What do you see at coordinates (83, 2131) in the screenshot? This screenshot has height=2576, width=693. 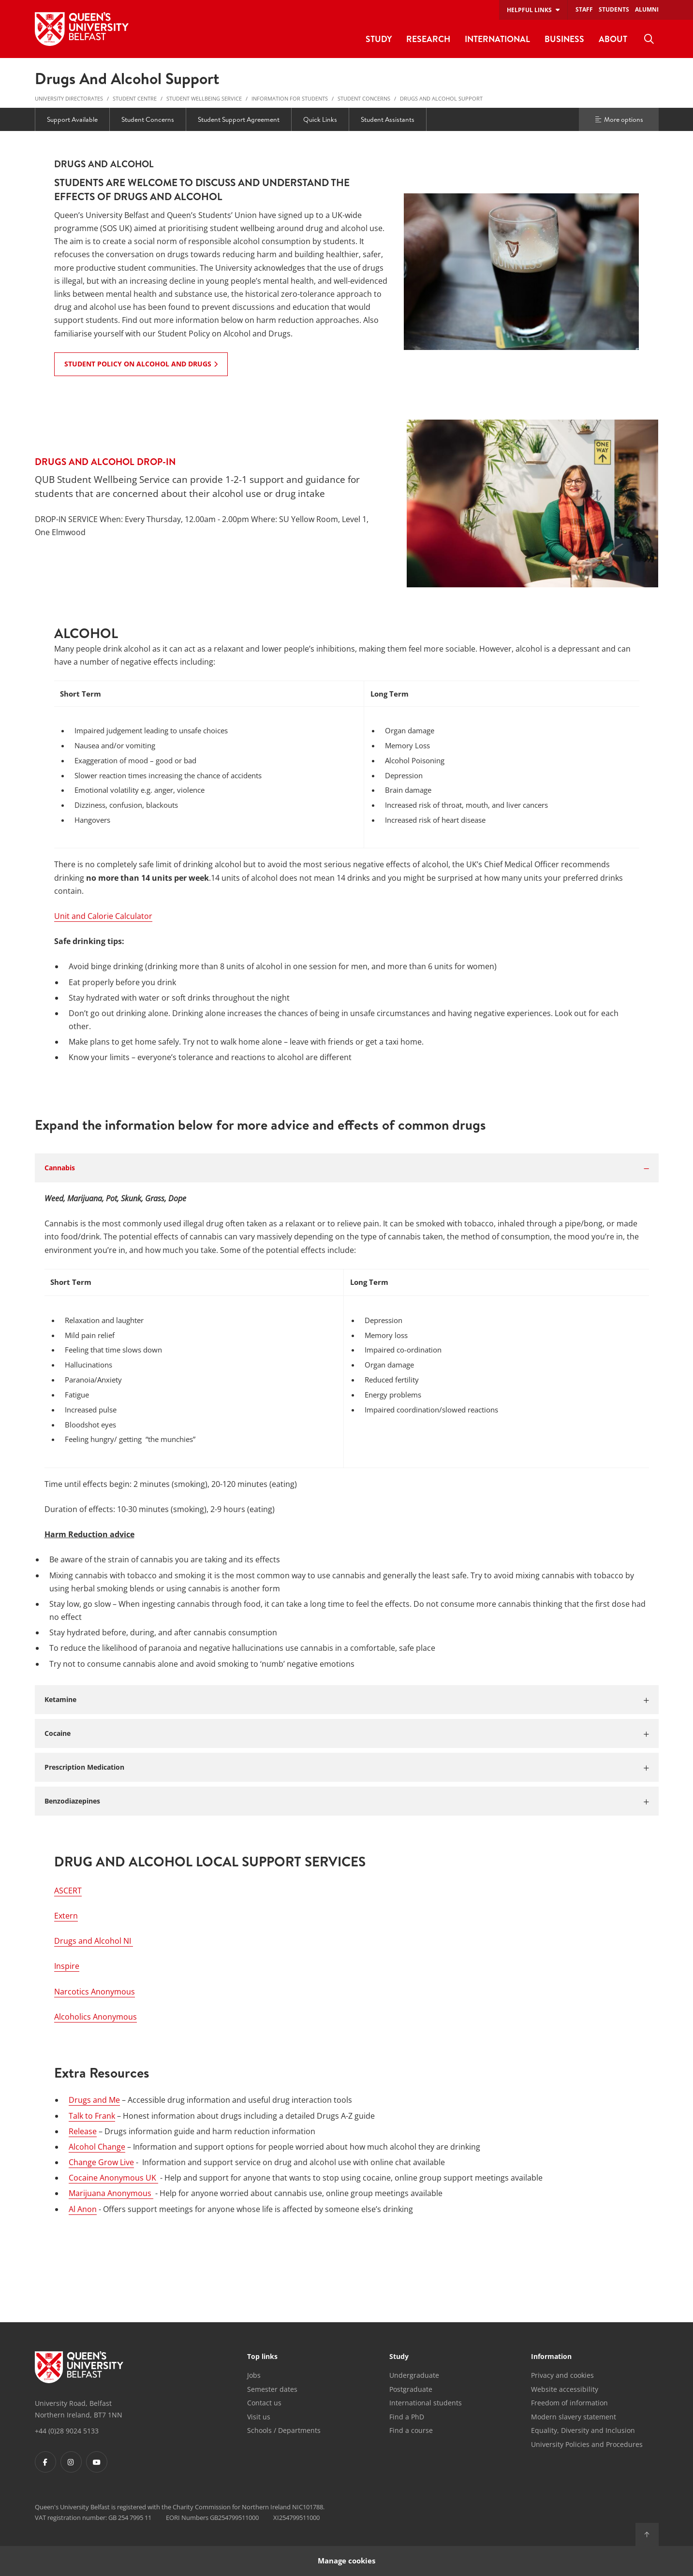 I see `Release` at bounding box center [83, 2131].